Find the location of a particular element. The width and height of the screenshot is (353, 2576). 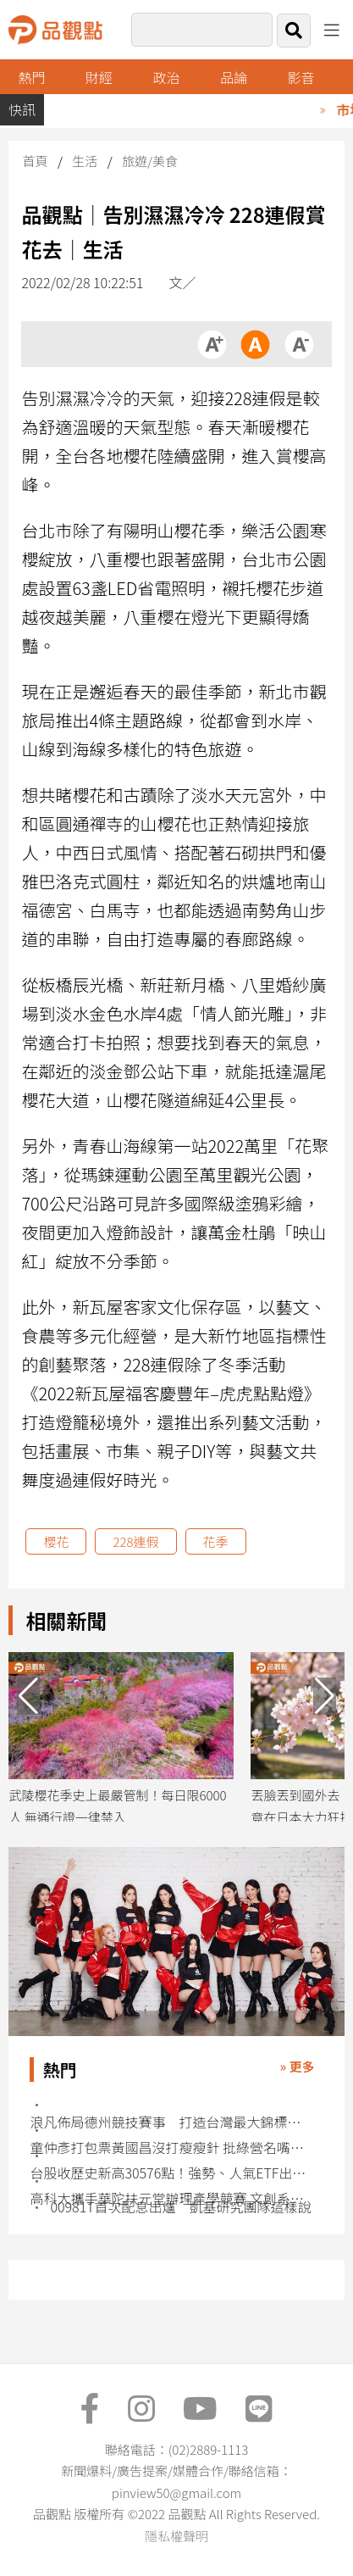

228連假 is located at coordinates (135, 1541).